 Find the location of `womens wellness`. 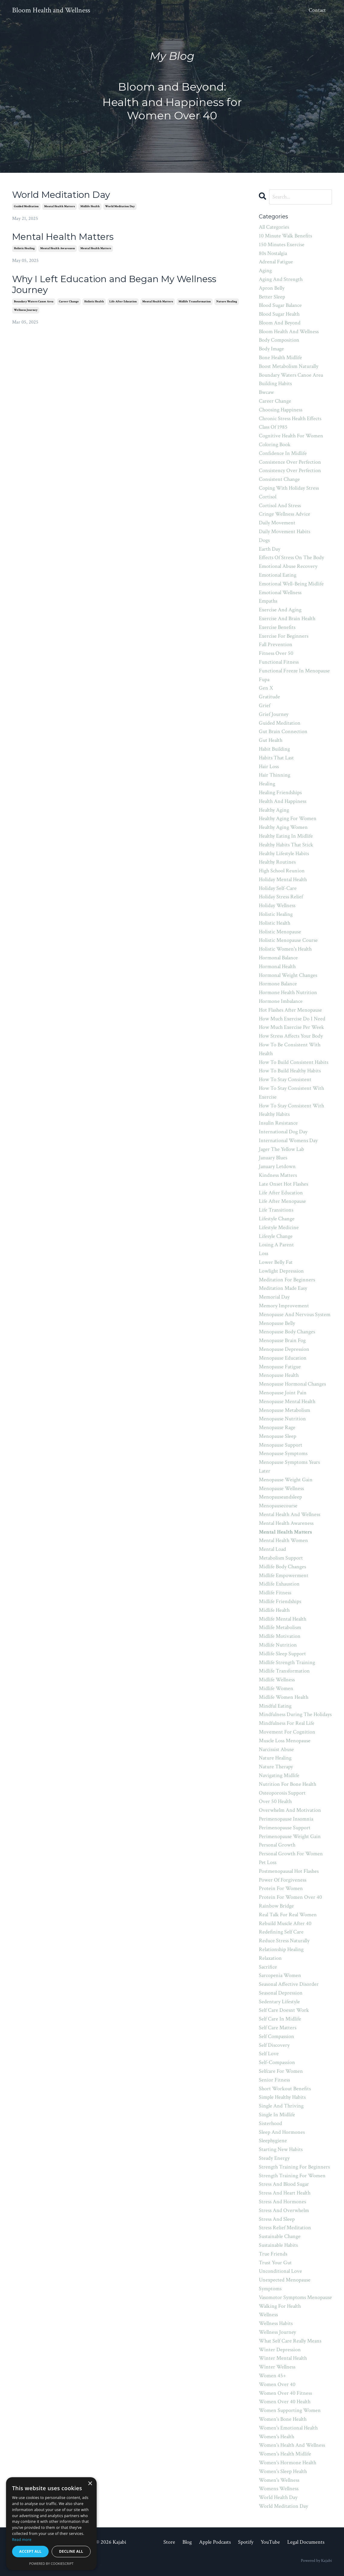

womens wellness is located at coordinates (278, 2488).